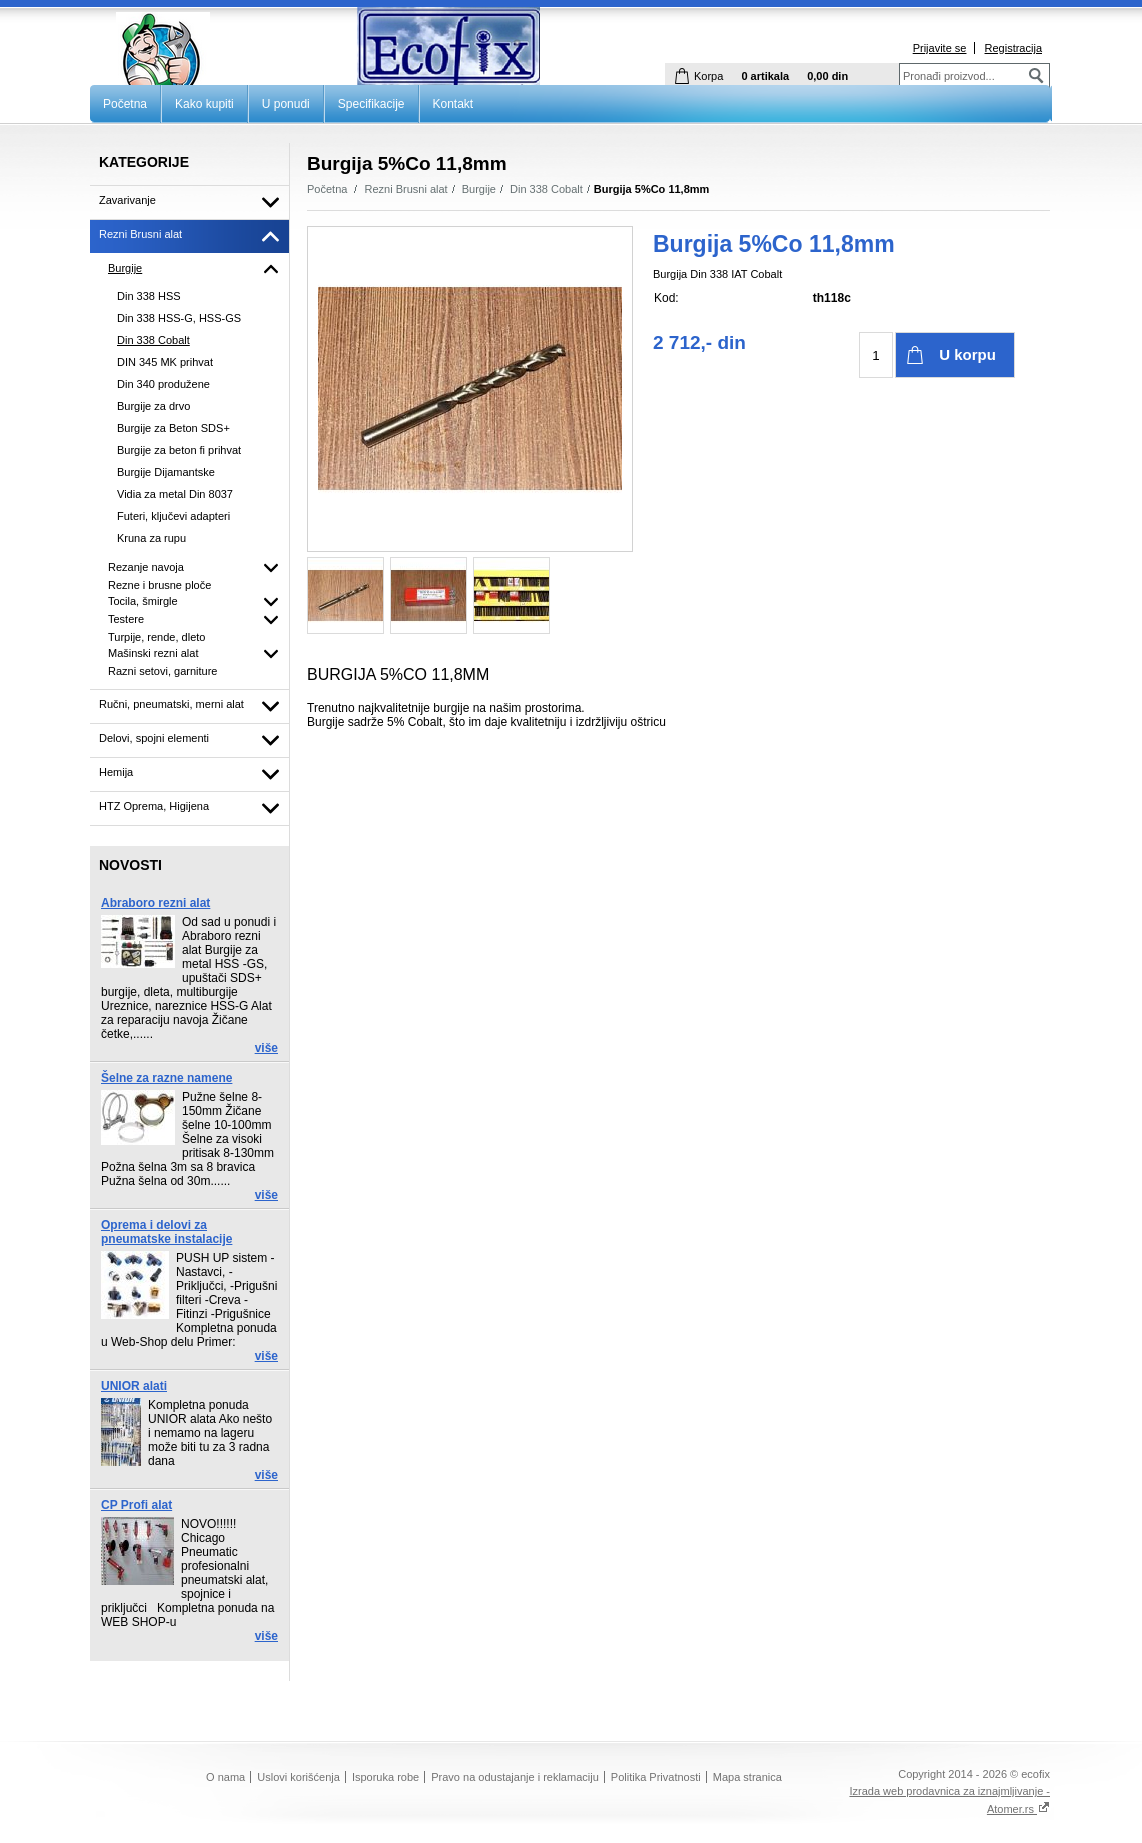 This screenshot has height=1843, width=1142. Describe the element at coordinates (371, 104) in the screenshot. I see `Specifikacije` at that location.